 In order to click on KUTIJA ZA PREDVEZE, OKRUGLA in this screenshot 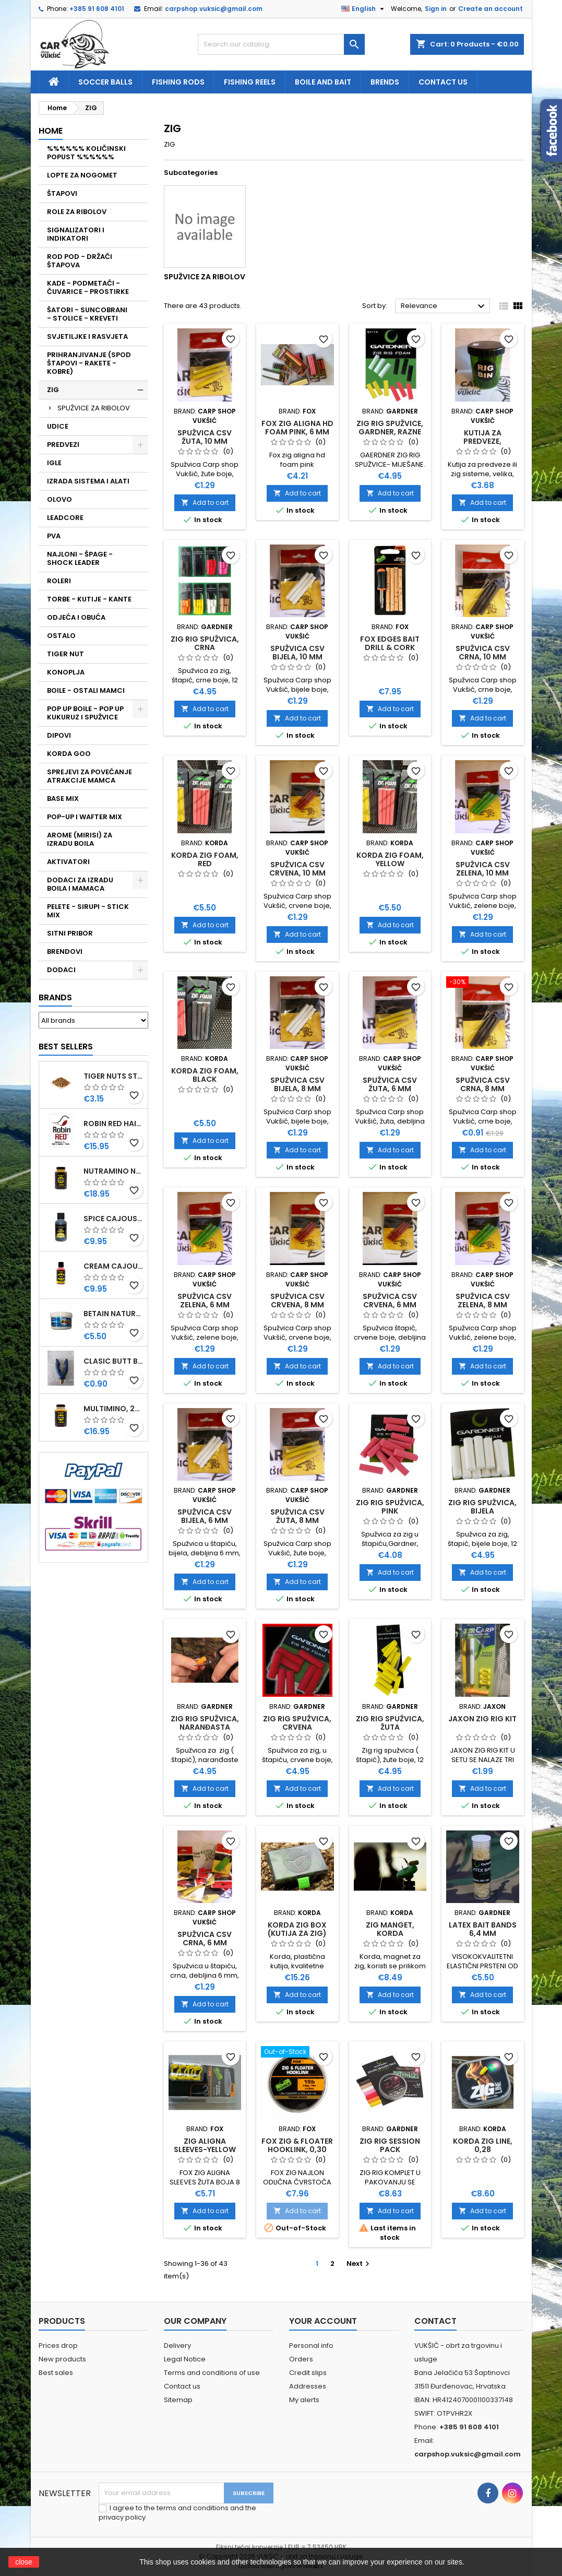, I will do `click(482, 441)`.